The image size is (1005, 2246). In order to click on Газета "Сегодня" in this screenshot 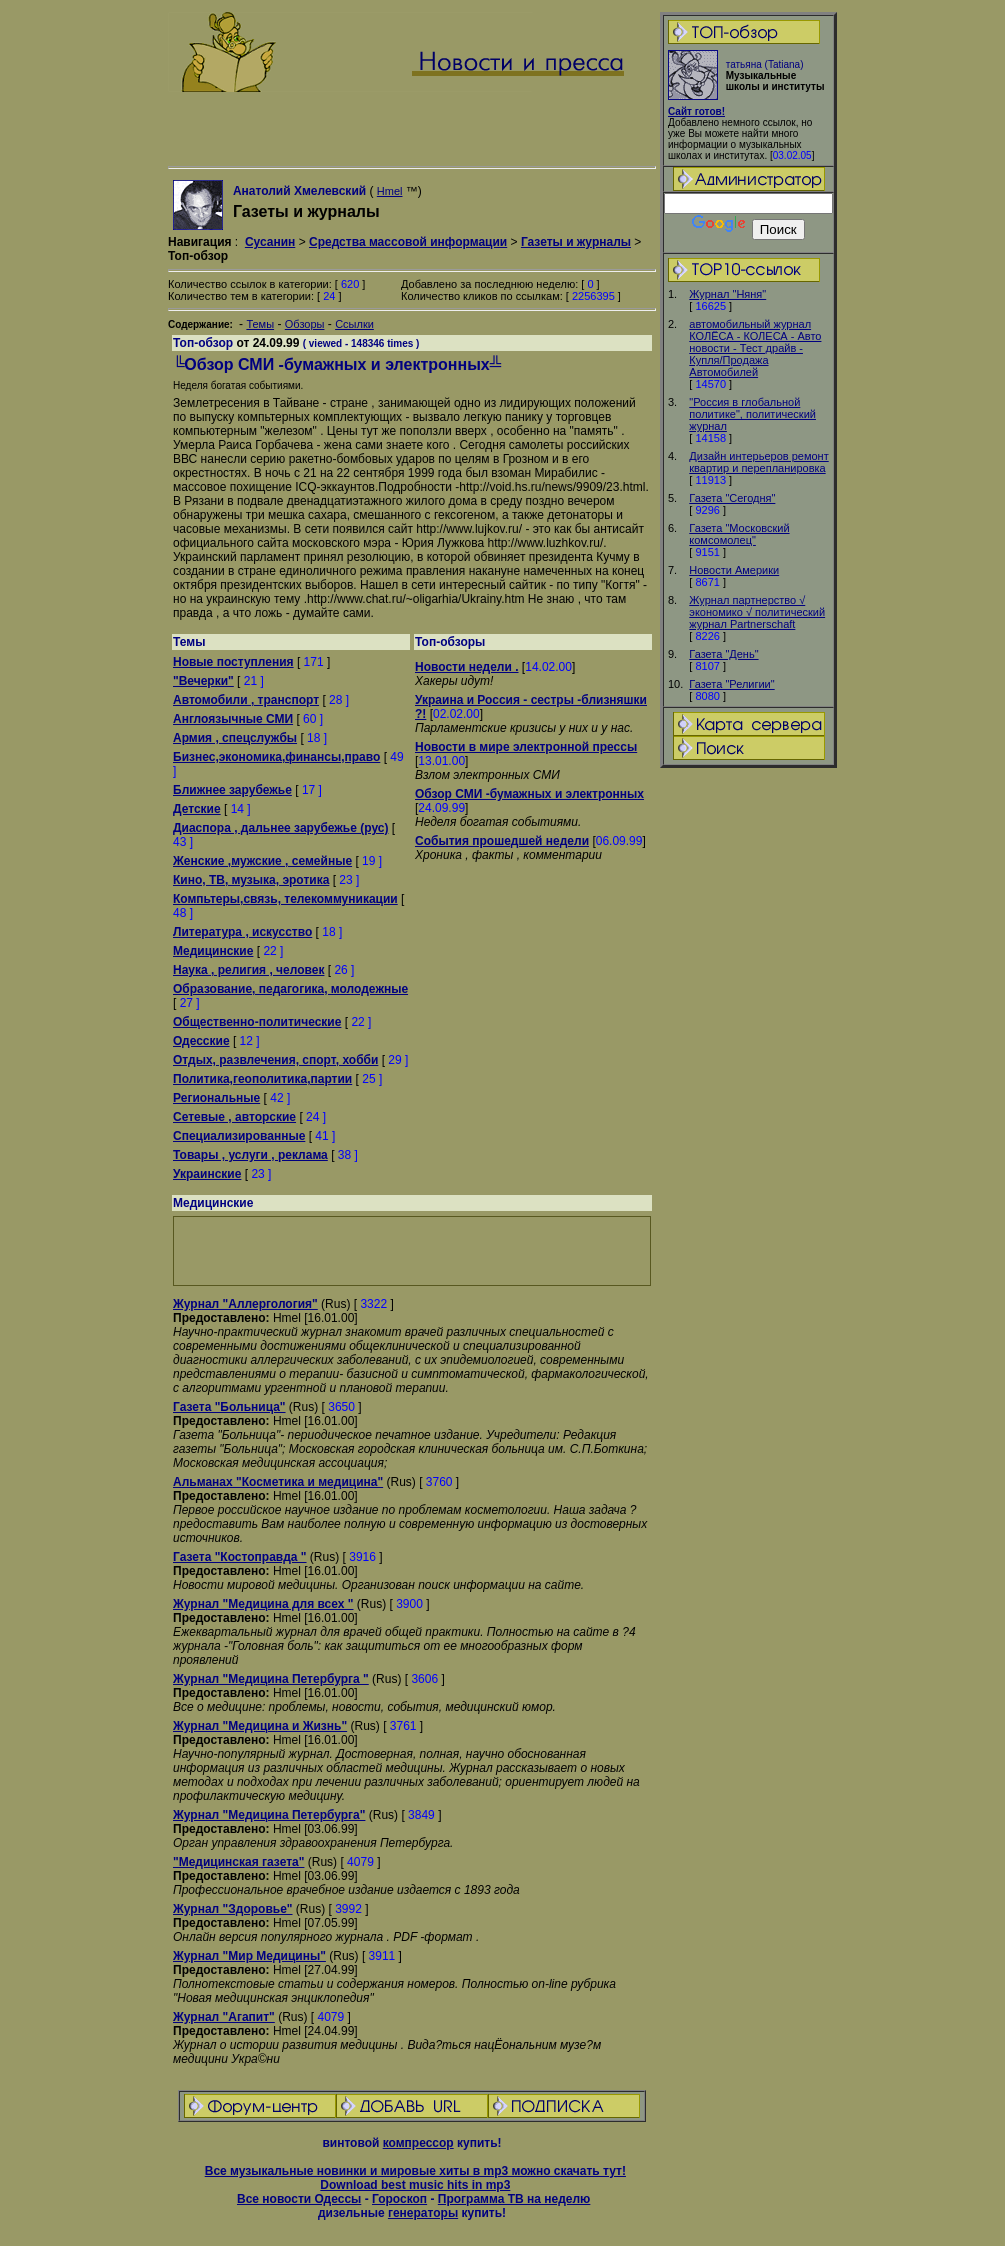, I will do `click(732, 498)`.